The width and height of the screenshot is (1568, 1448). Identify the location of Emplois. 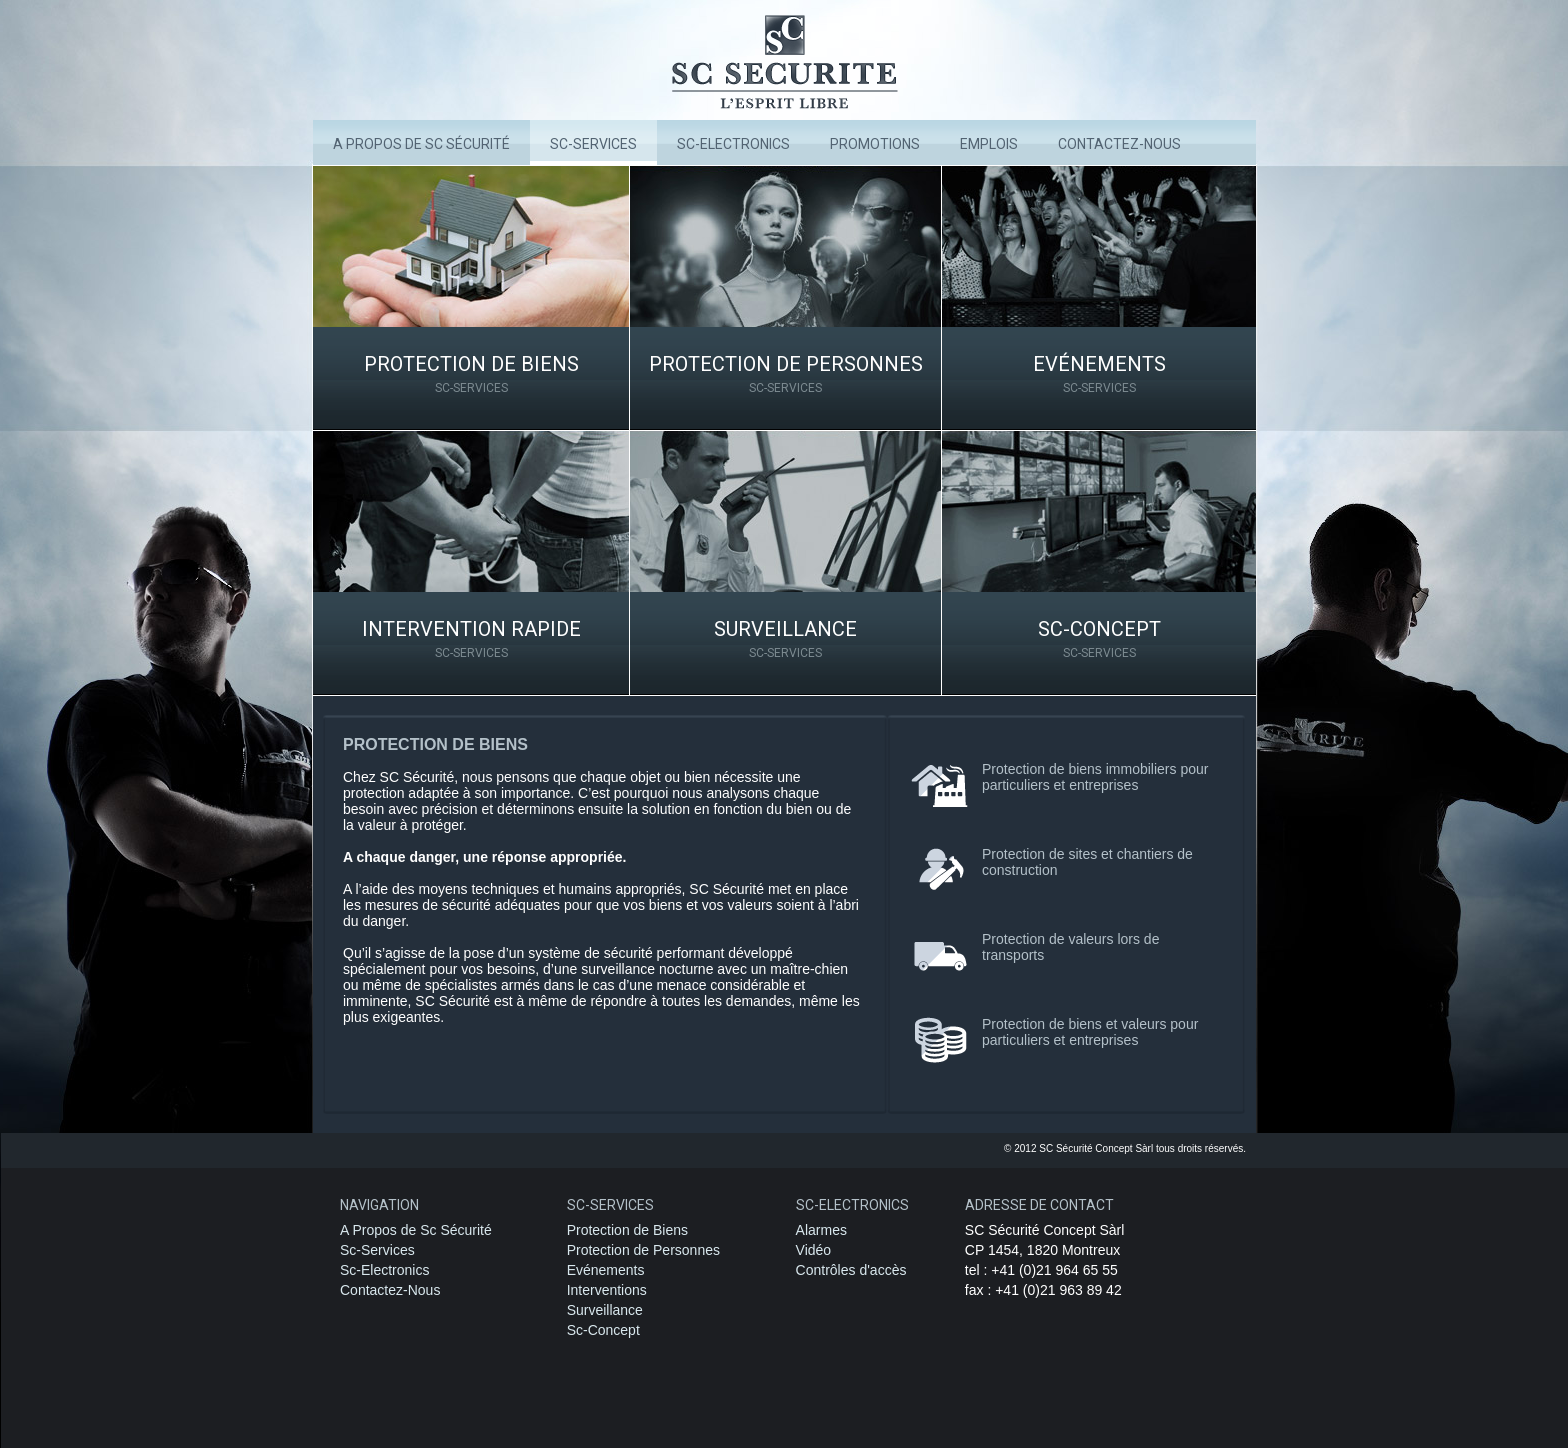
(989, 144).